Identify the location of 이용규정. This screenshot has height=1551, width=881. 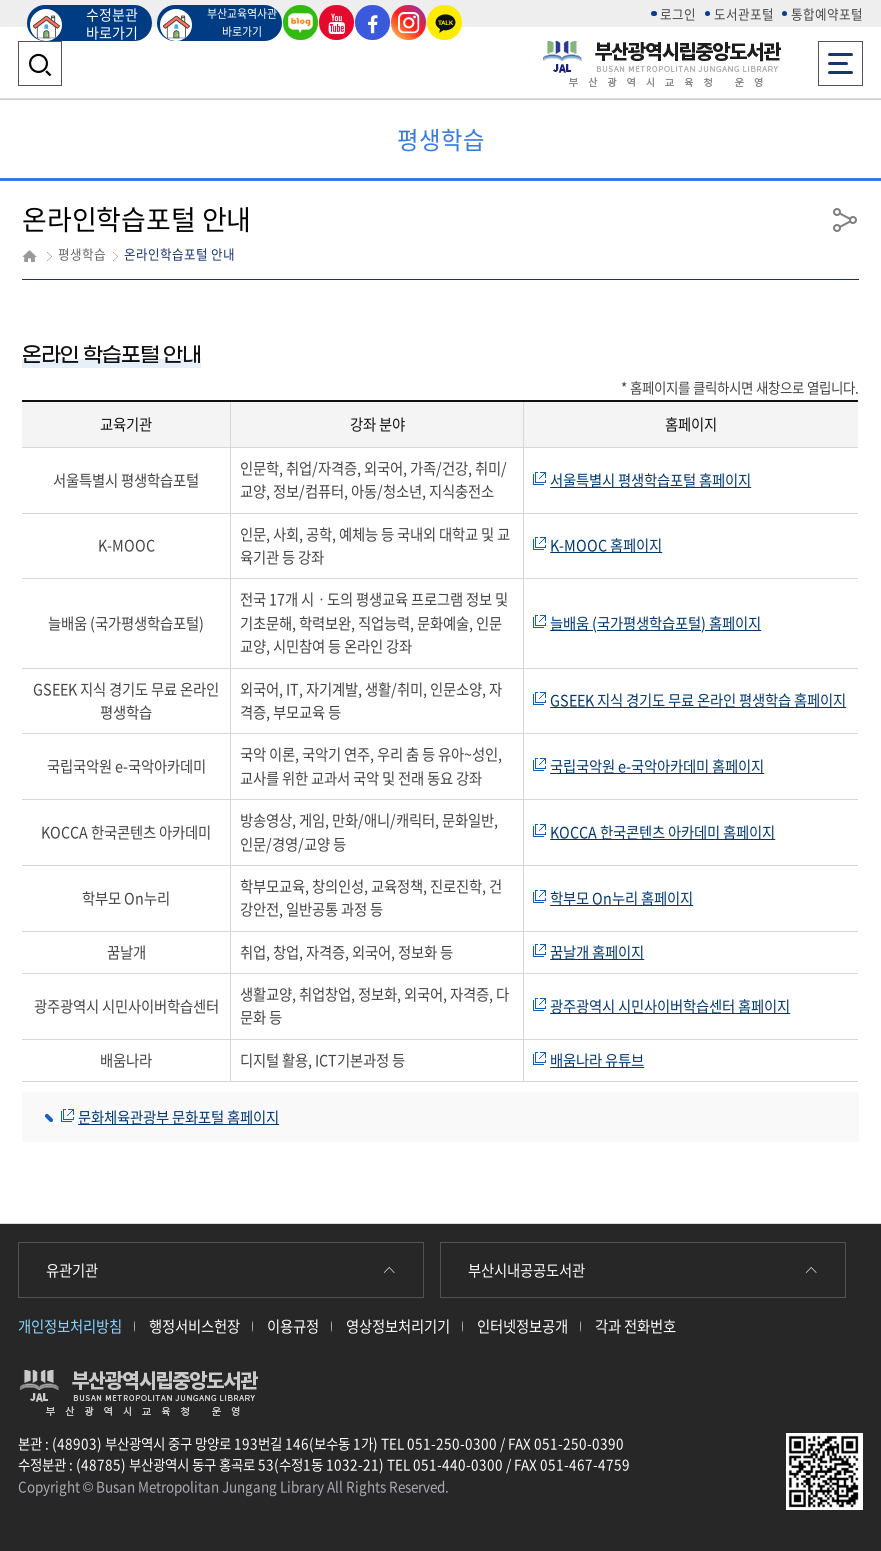
(293, 1326).